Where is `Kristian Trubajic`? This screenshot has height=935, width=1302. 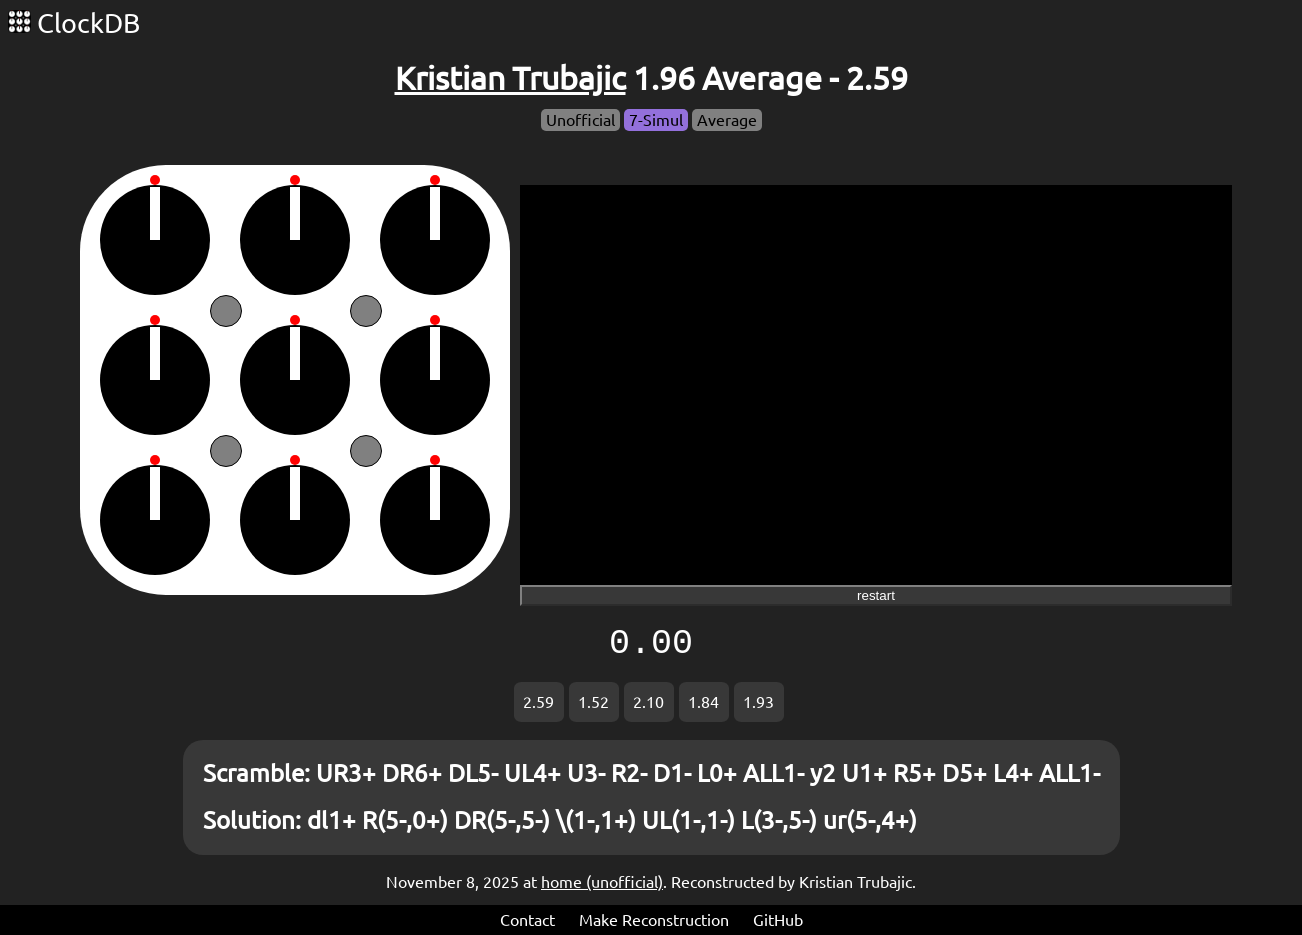 Kristian Trubajic is located at coordinates (510, 78).